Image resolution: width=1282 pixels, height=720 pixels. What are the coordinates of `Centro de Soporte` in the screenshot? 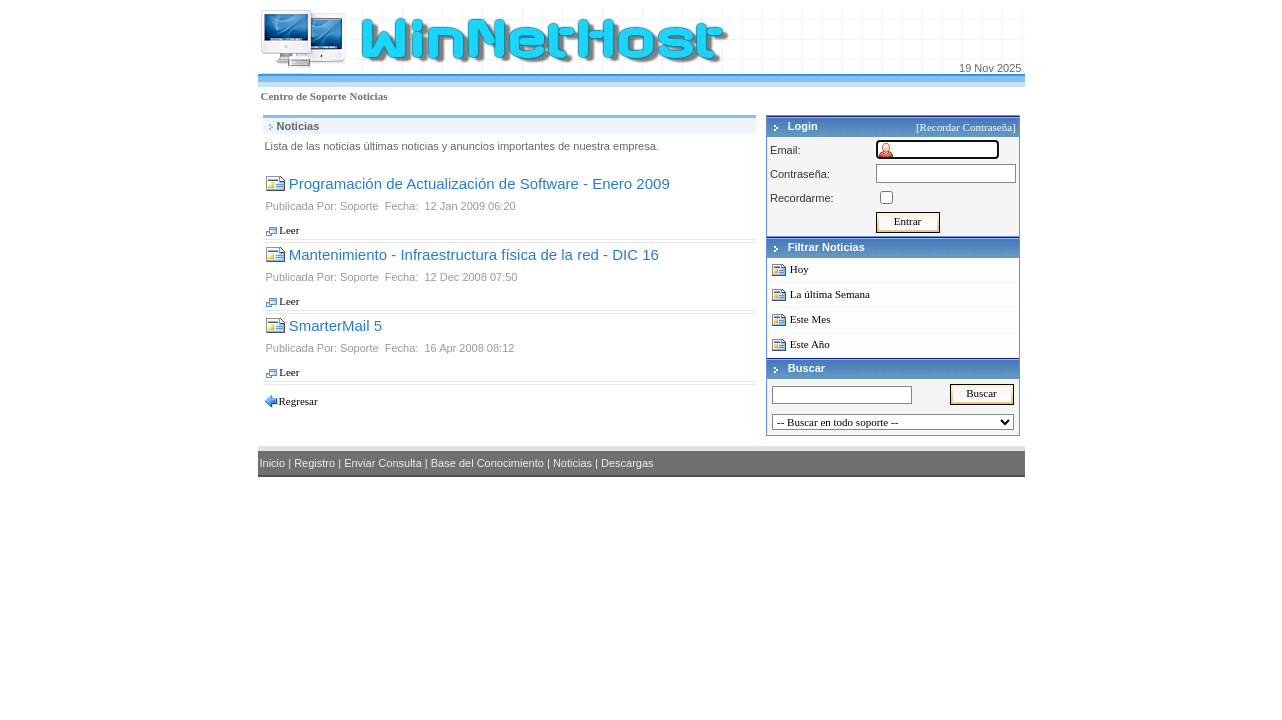 It's located at (304, 96).